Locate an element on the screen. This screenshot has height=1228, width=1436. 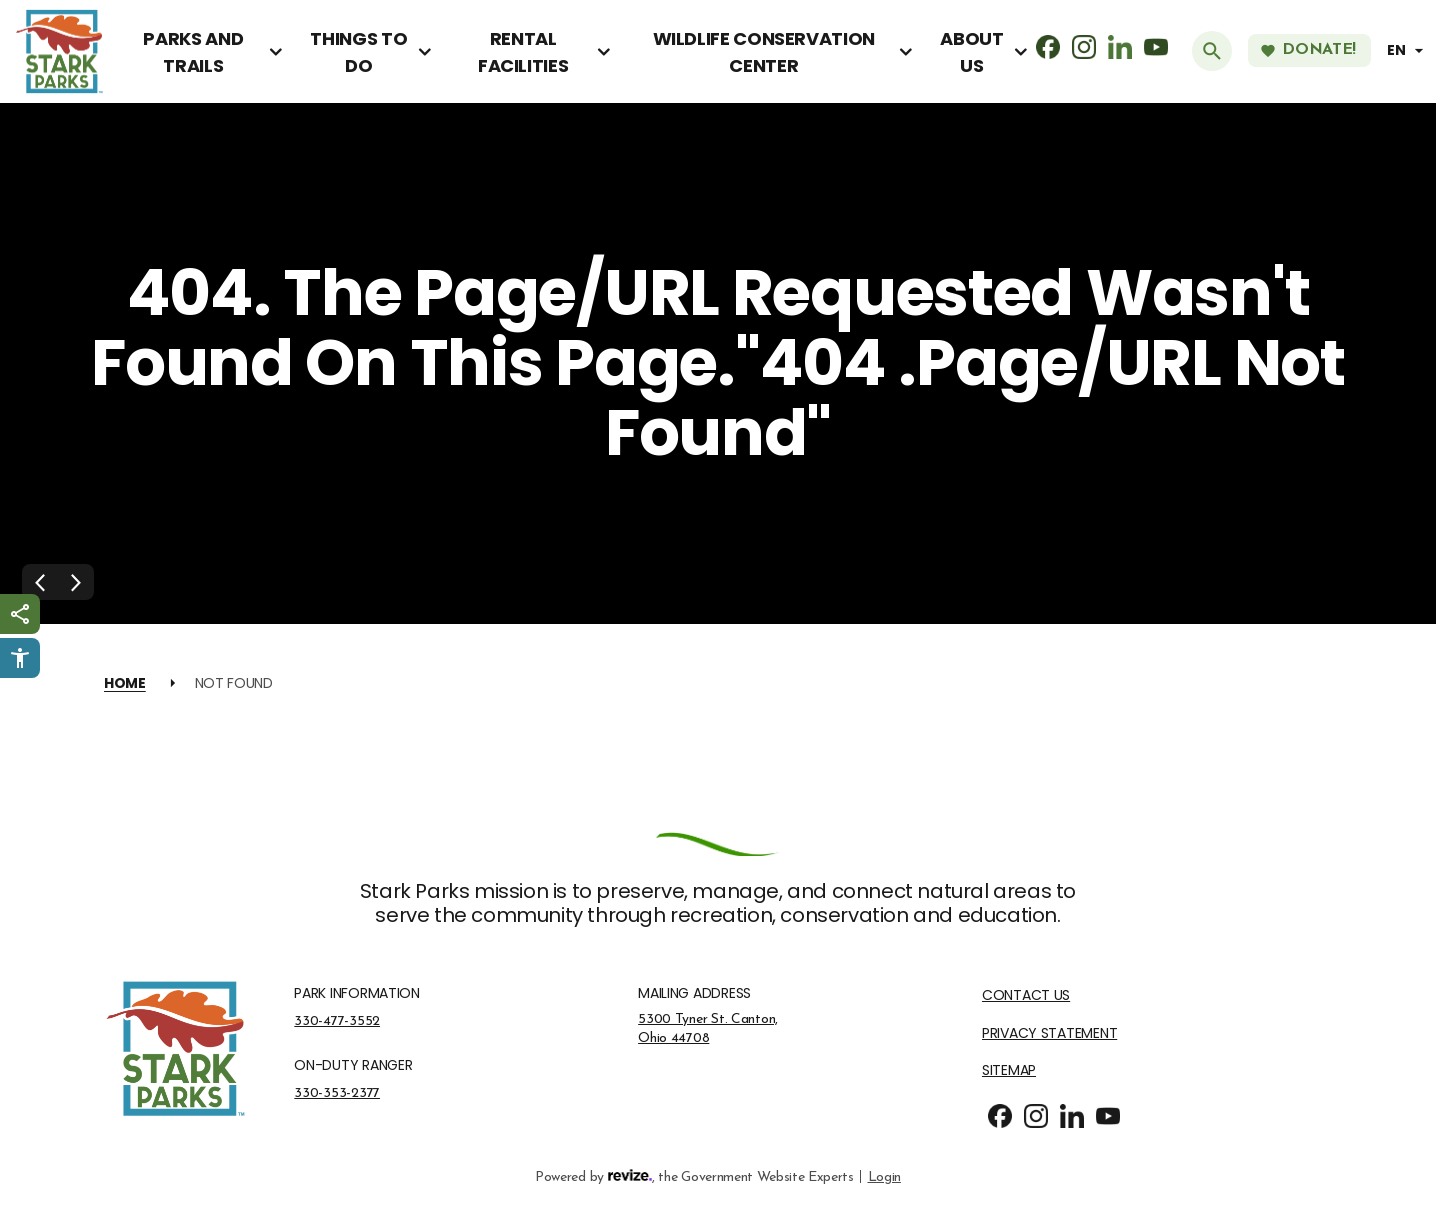
Rental Facilities is located at coordinates (523, 52).